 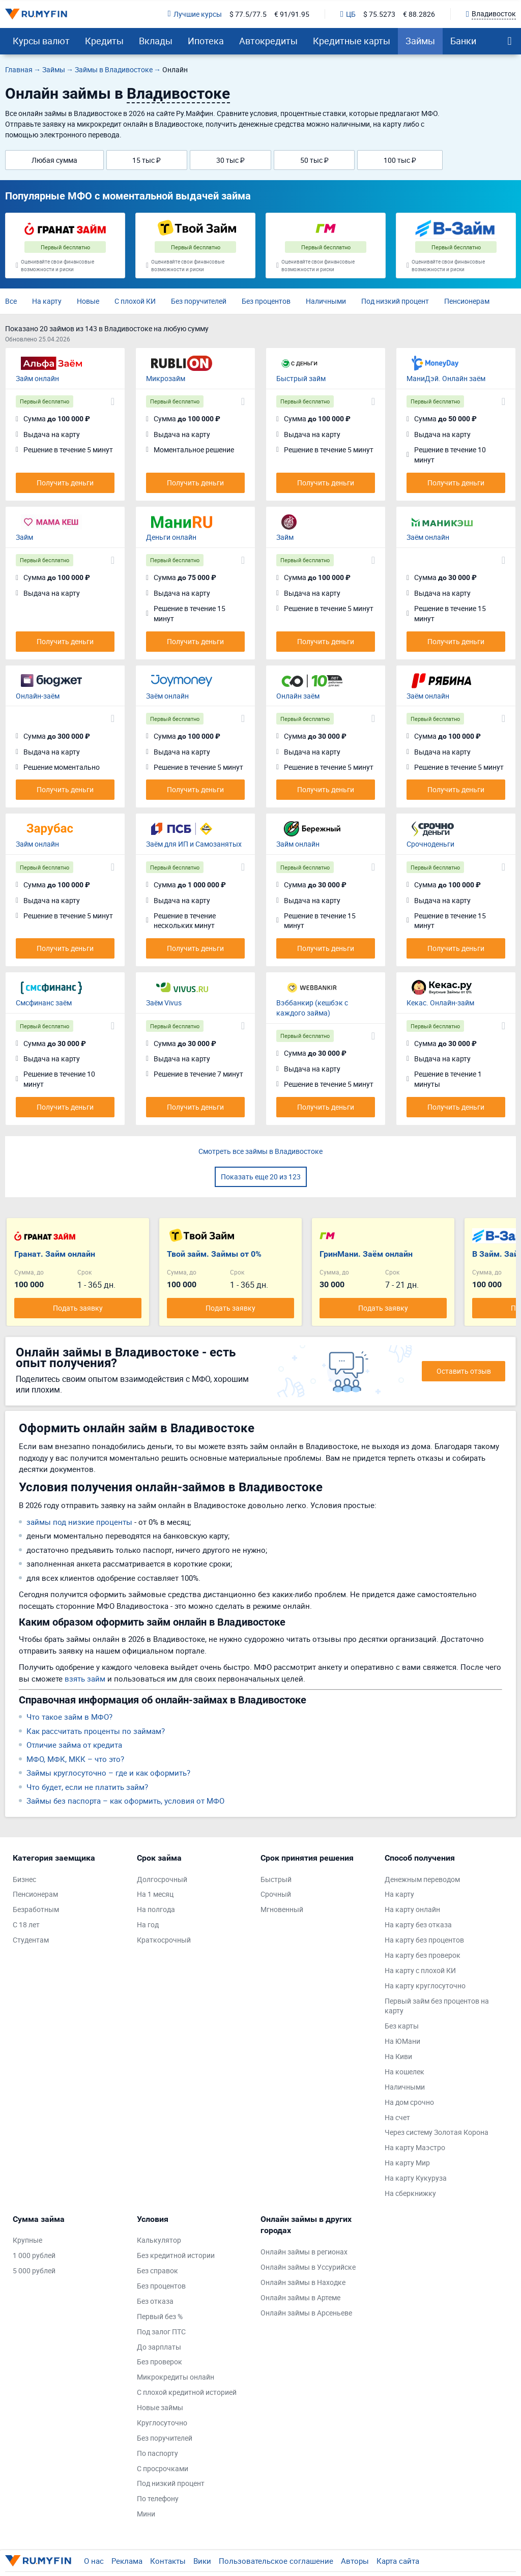 What do you see at coordinates (260, 1151) in the screenshot?
I see `Смотреть все займы в Владивостоке` at bounding box center [260, 1151].